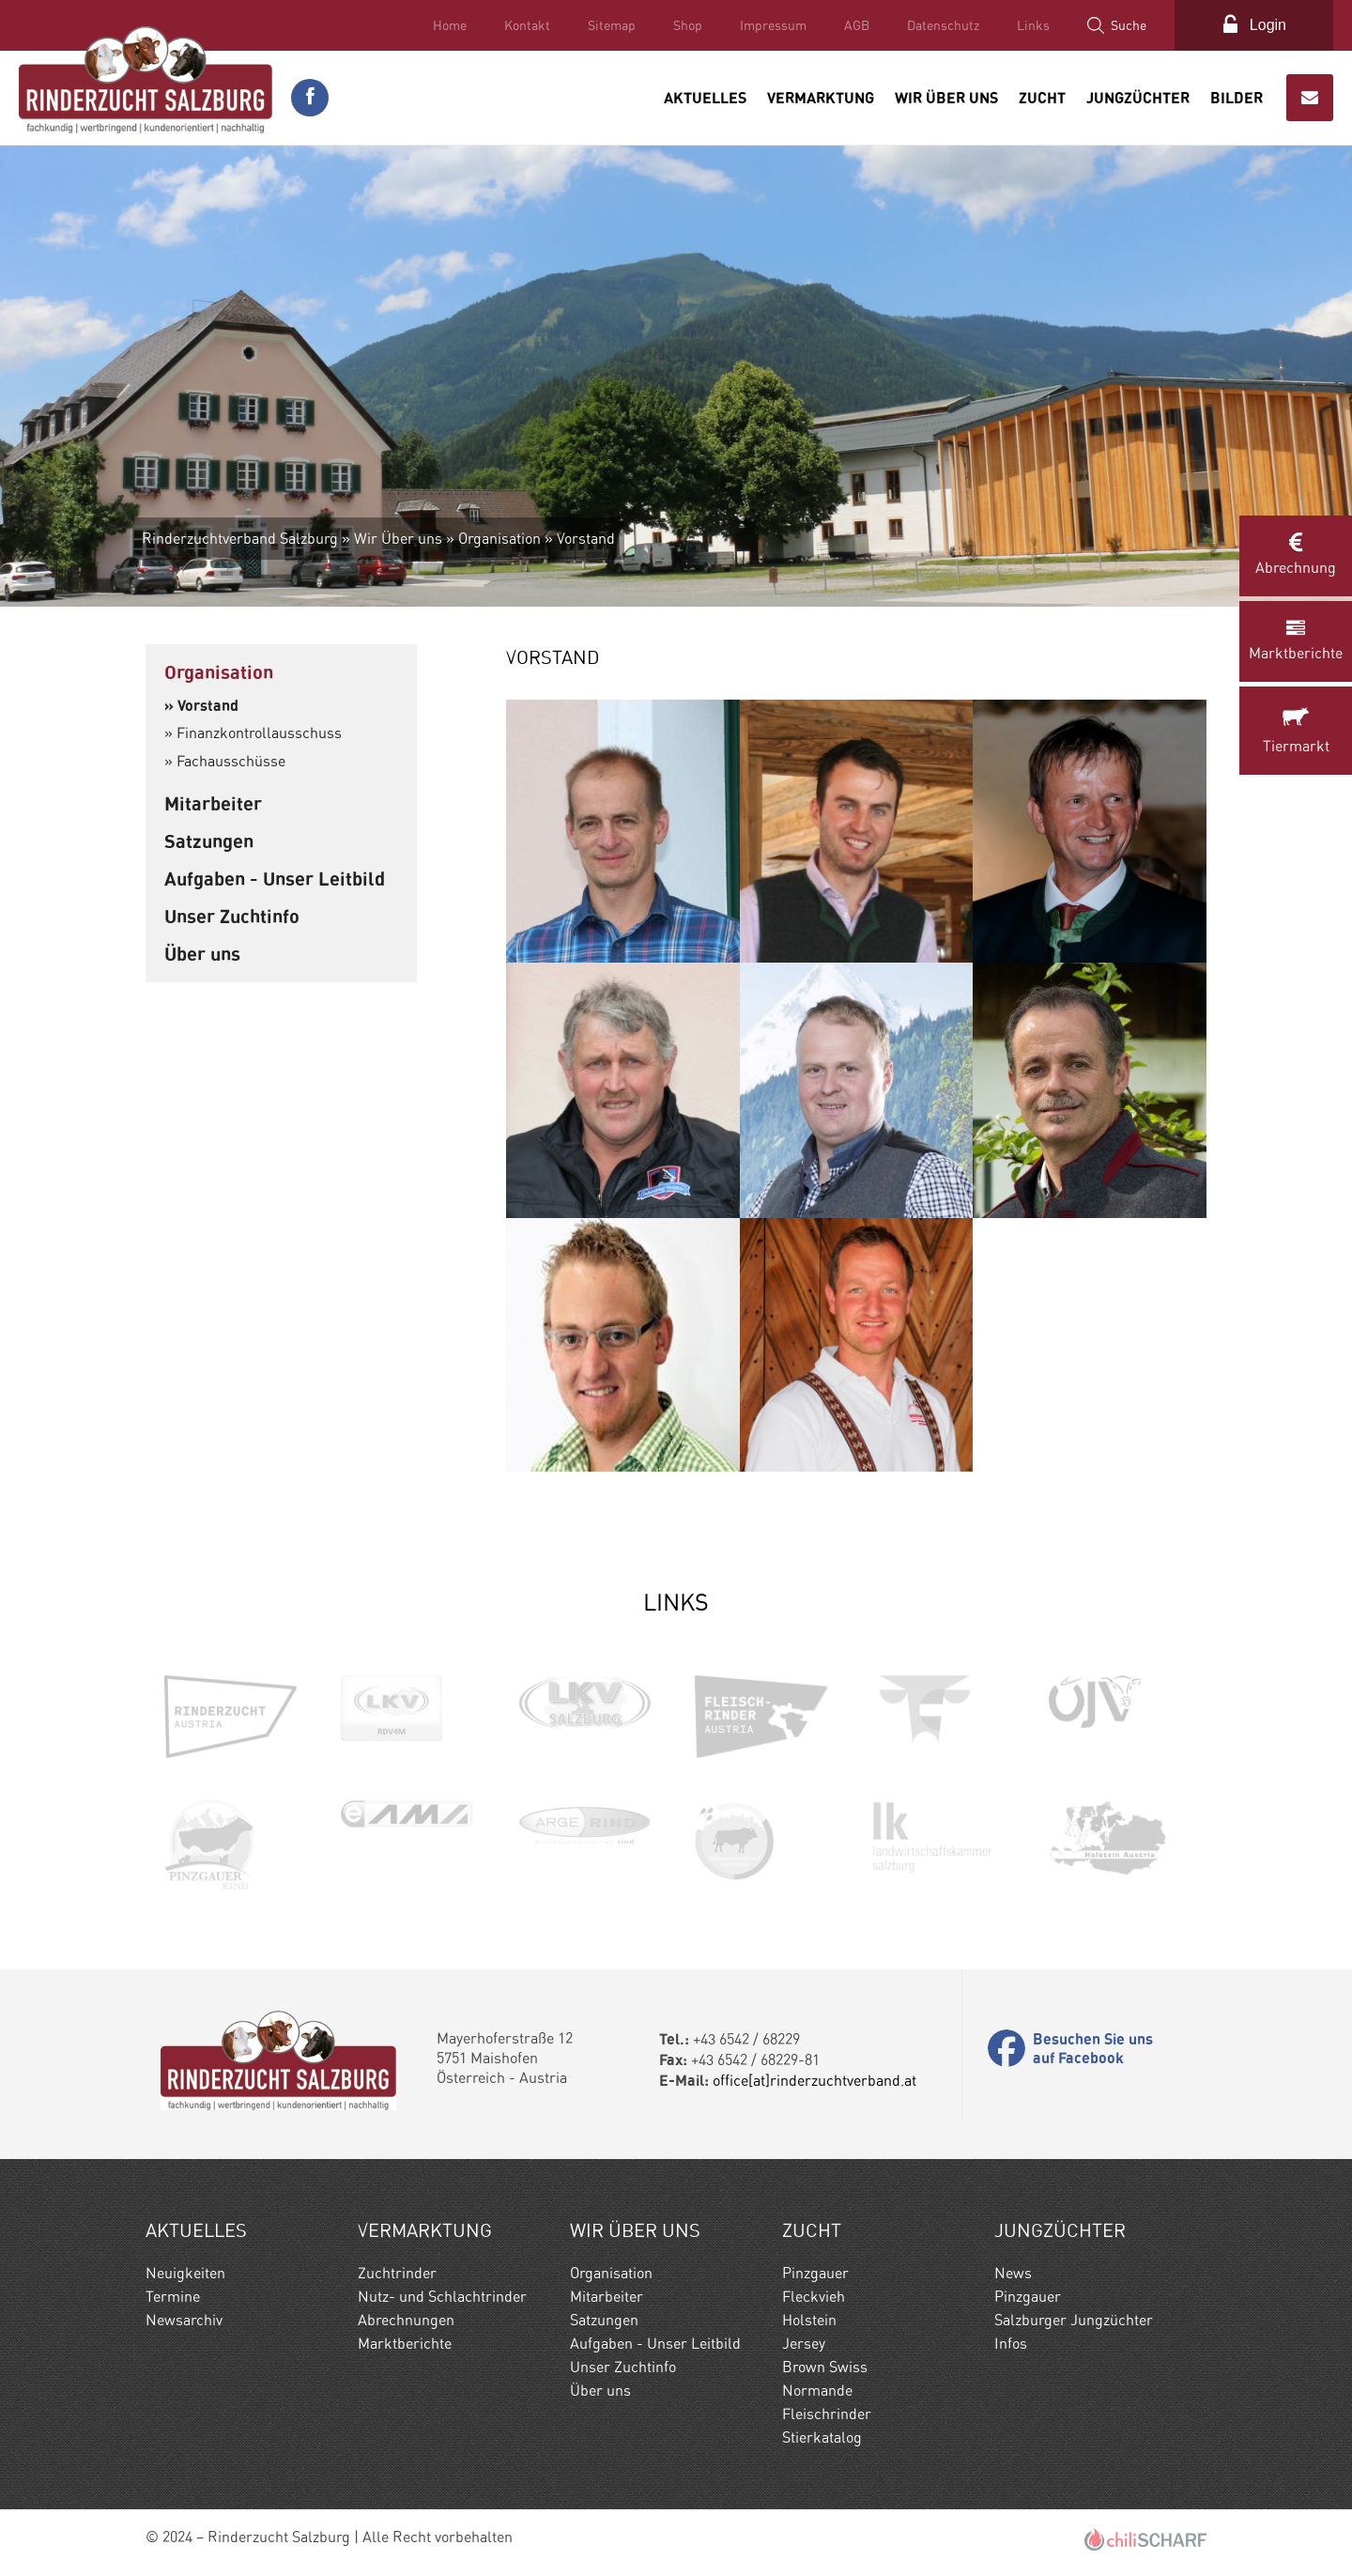 The height and width of the screenshot is (2576, 1352). What do you see at coordinates (1128, 25) in the screenshot?
I see `Suche` at bounding box center [1128, 25].